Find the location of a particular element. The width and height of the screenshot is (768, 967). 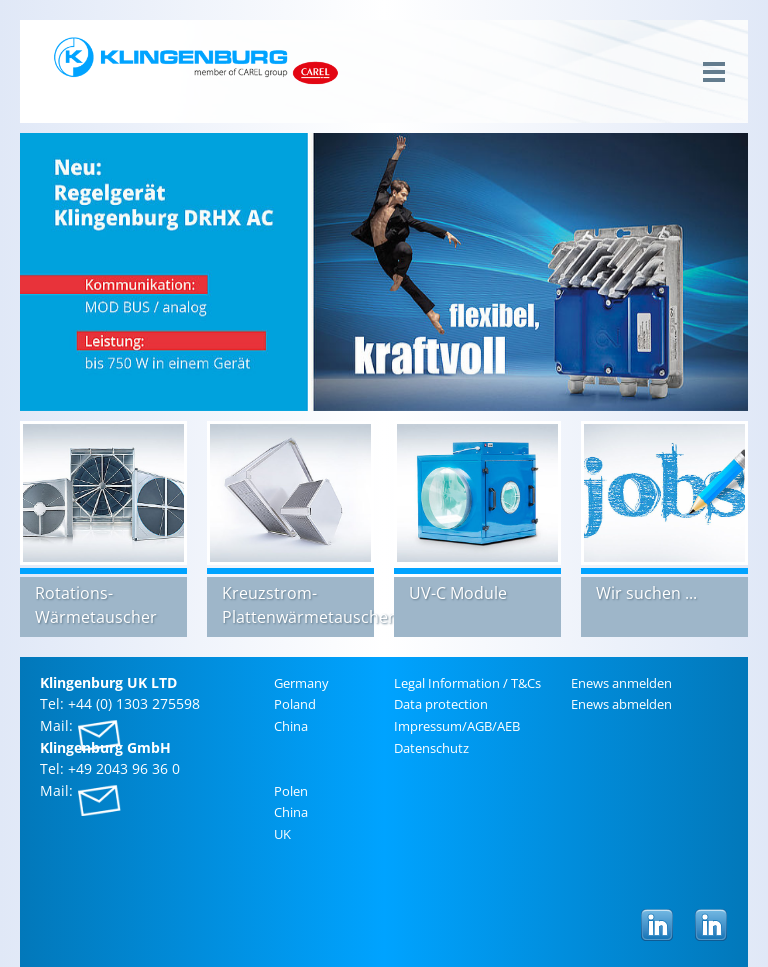

Ger­many is located at coordinates (301, 683).